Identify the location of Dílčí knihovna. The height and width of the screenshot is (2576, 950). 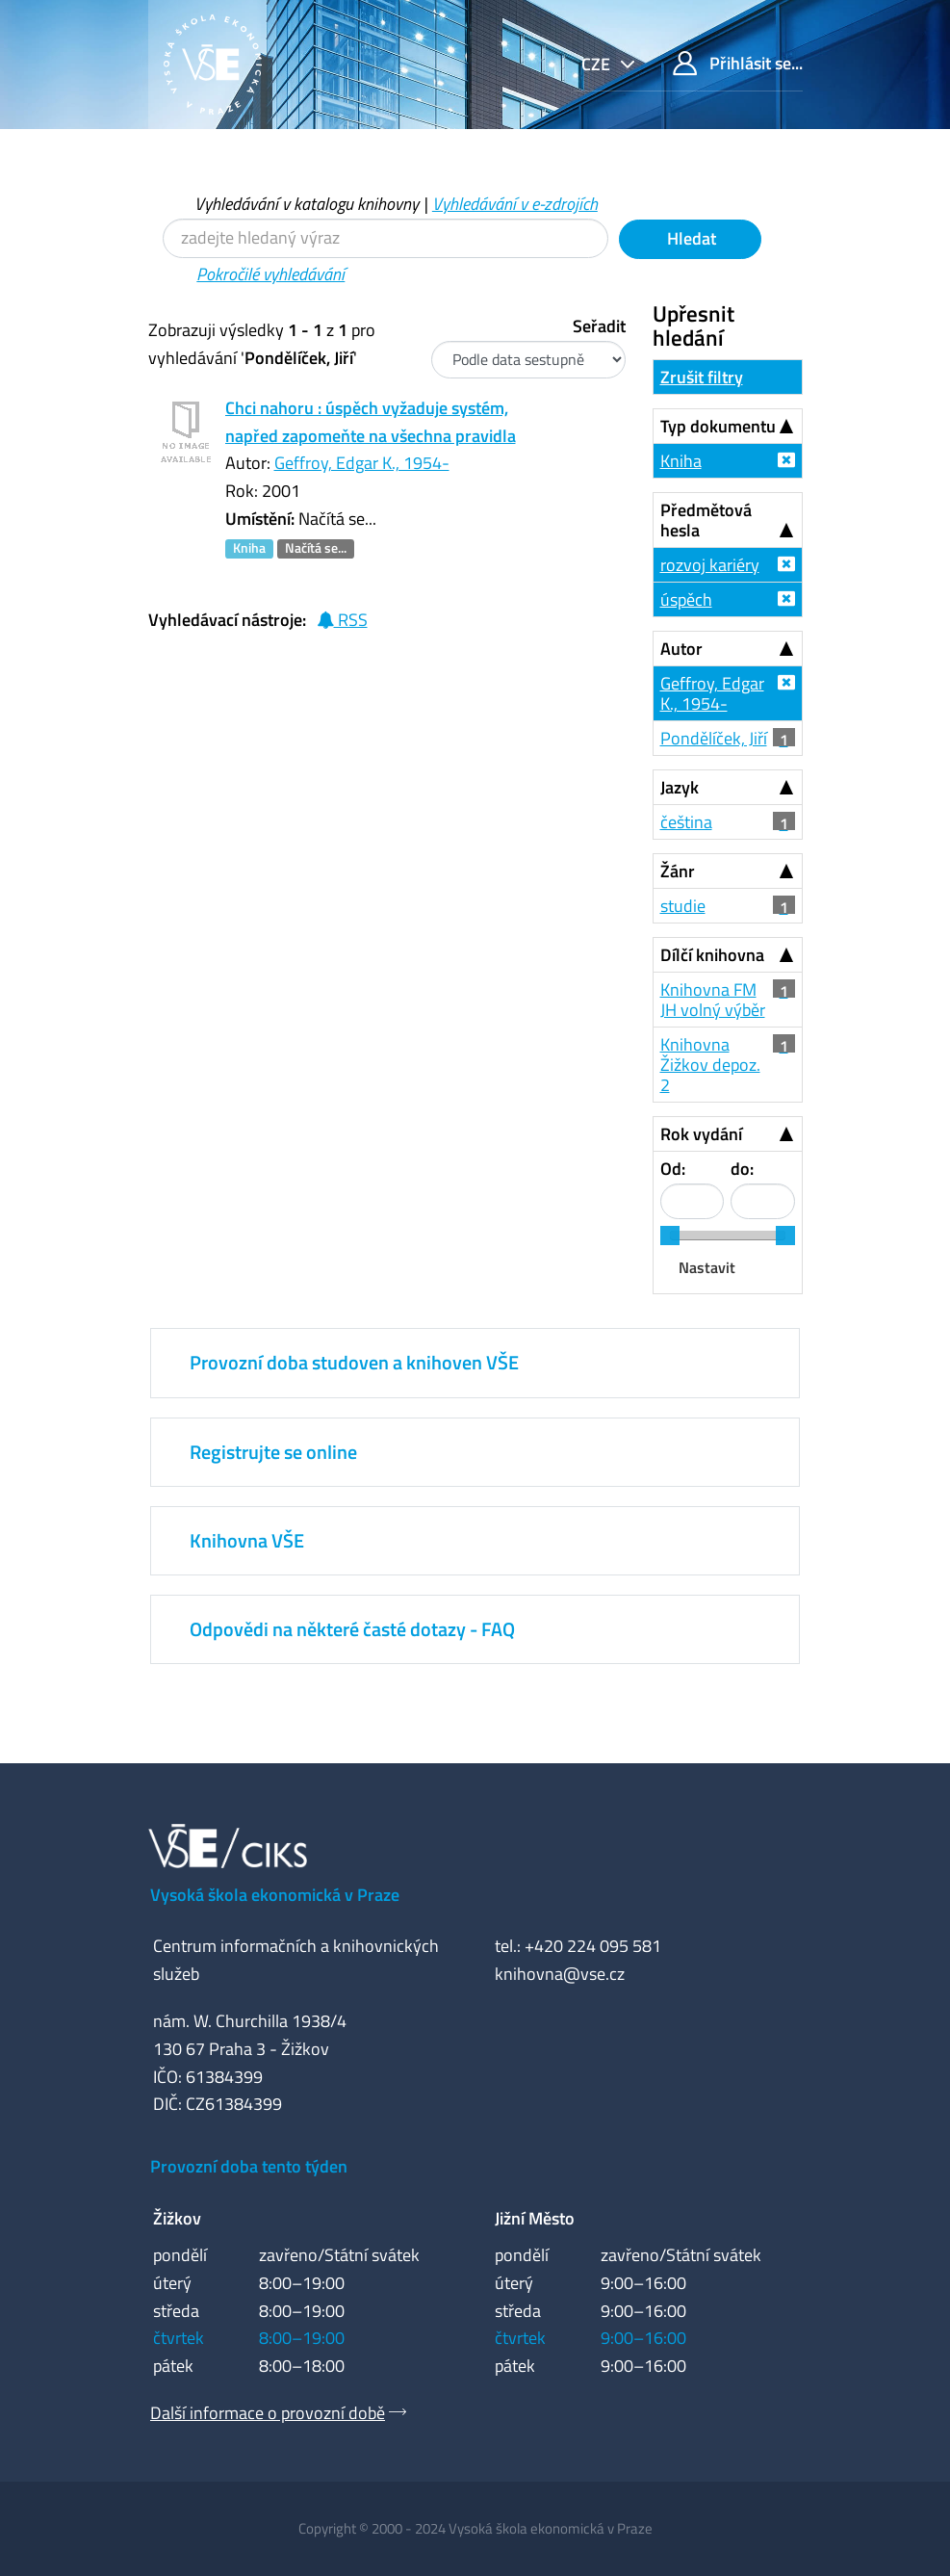
(712, 955).